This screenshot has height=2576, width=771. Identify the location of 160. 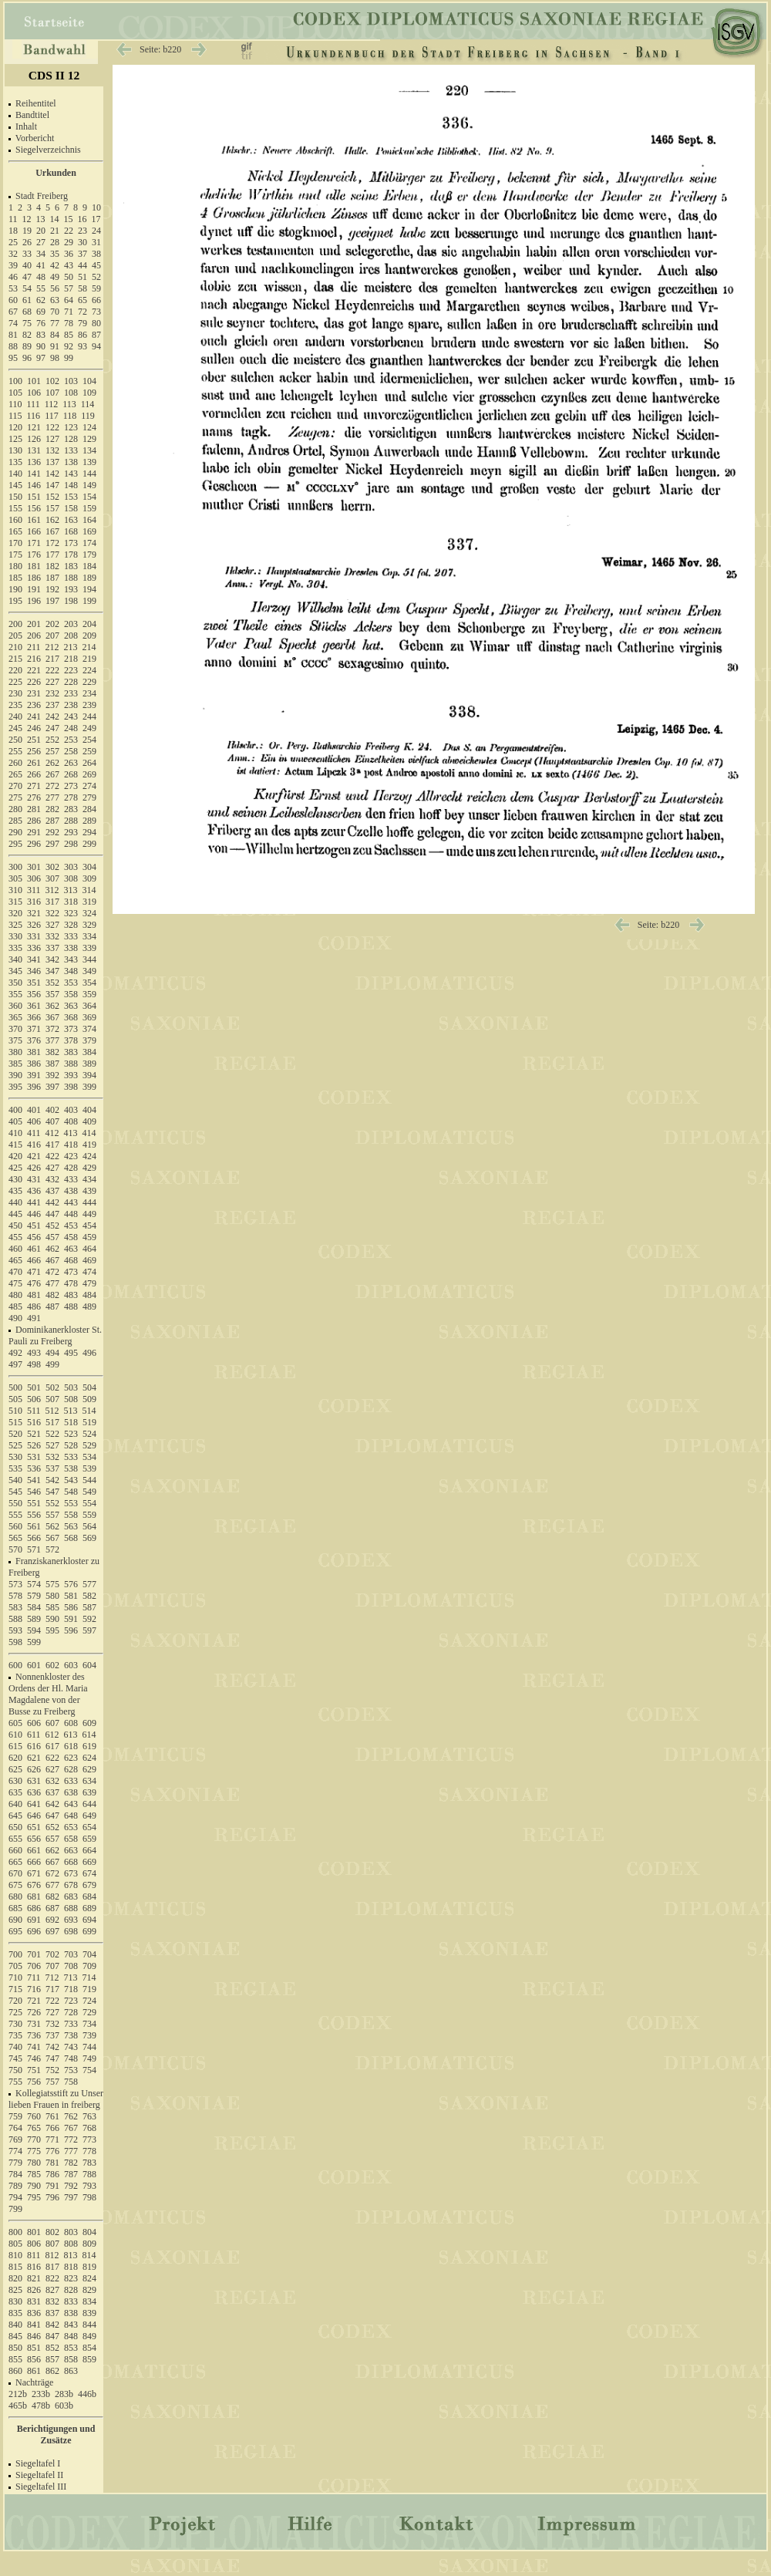
(15, 519).